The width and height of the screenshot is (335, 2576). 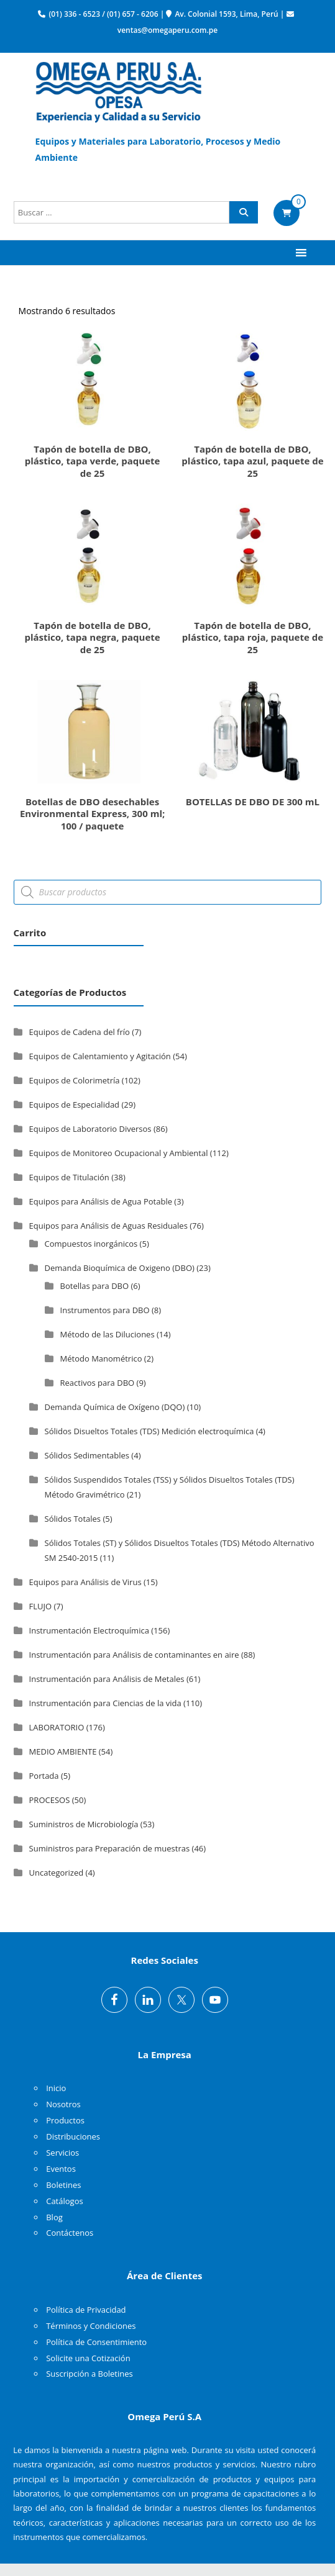 What do you see at coordinates (107, 1678) in the screenshot?
I see `Instrumentación para Análisis de Metales` at bounding box center [107, 1678].